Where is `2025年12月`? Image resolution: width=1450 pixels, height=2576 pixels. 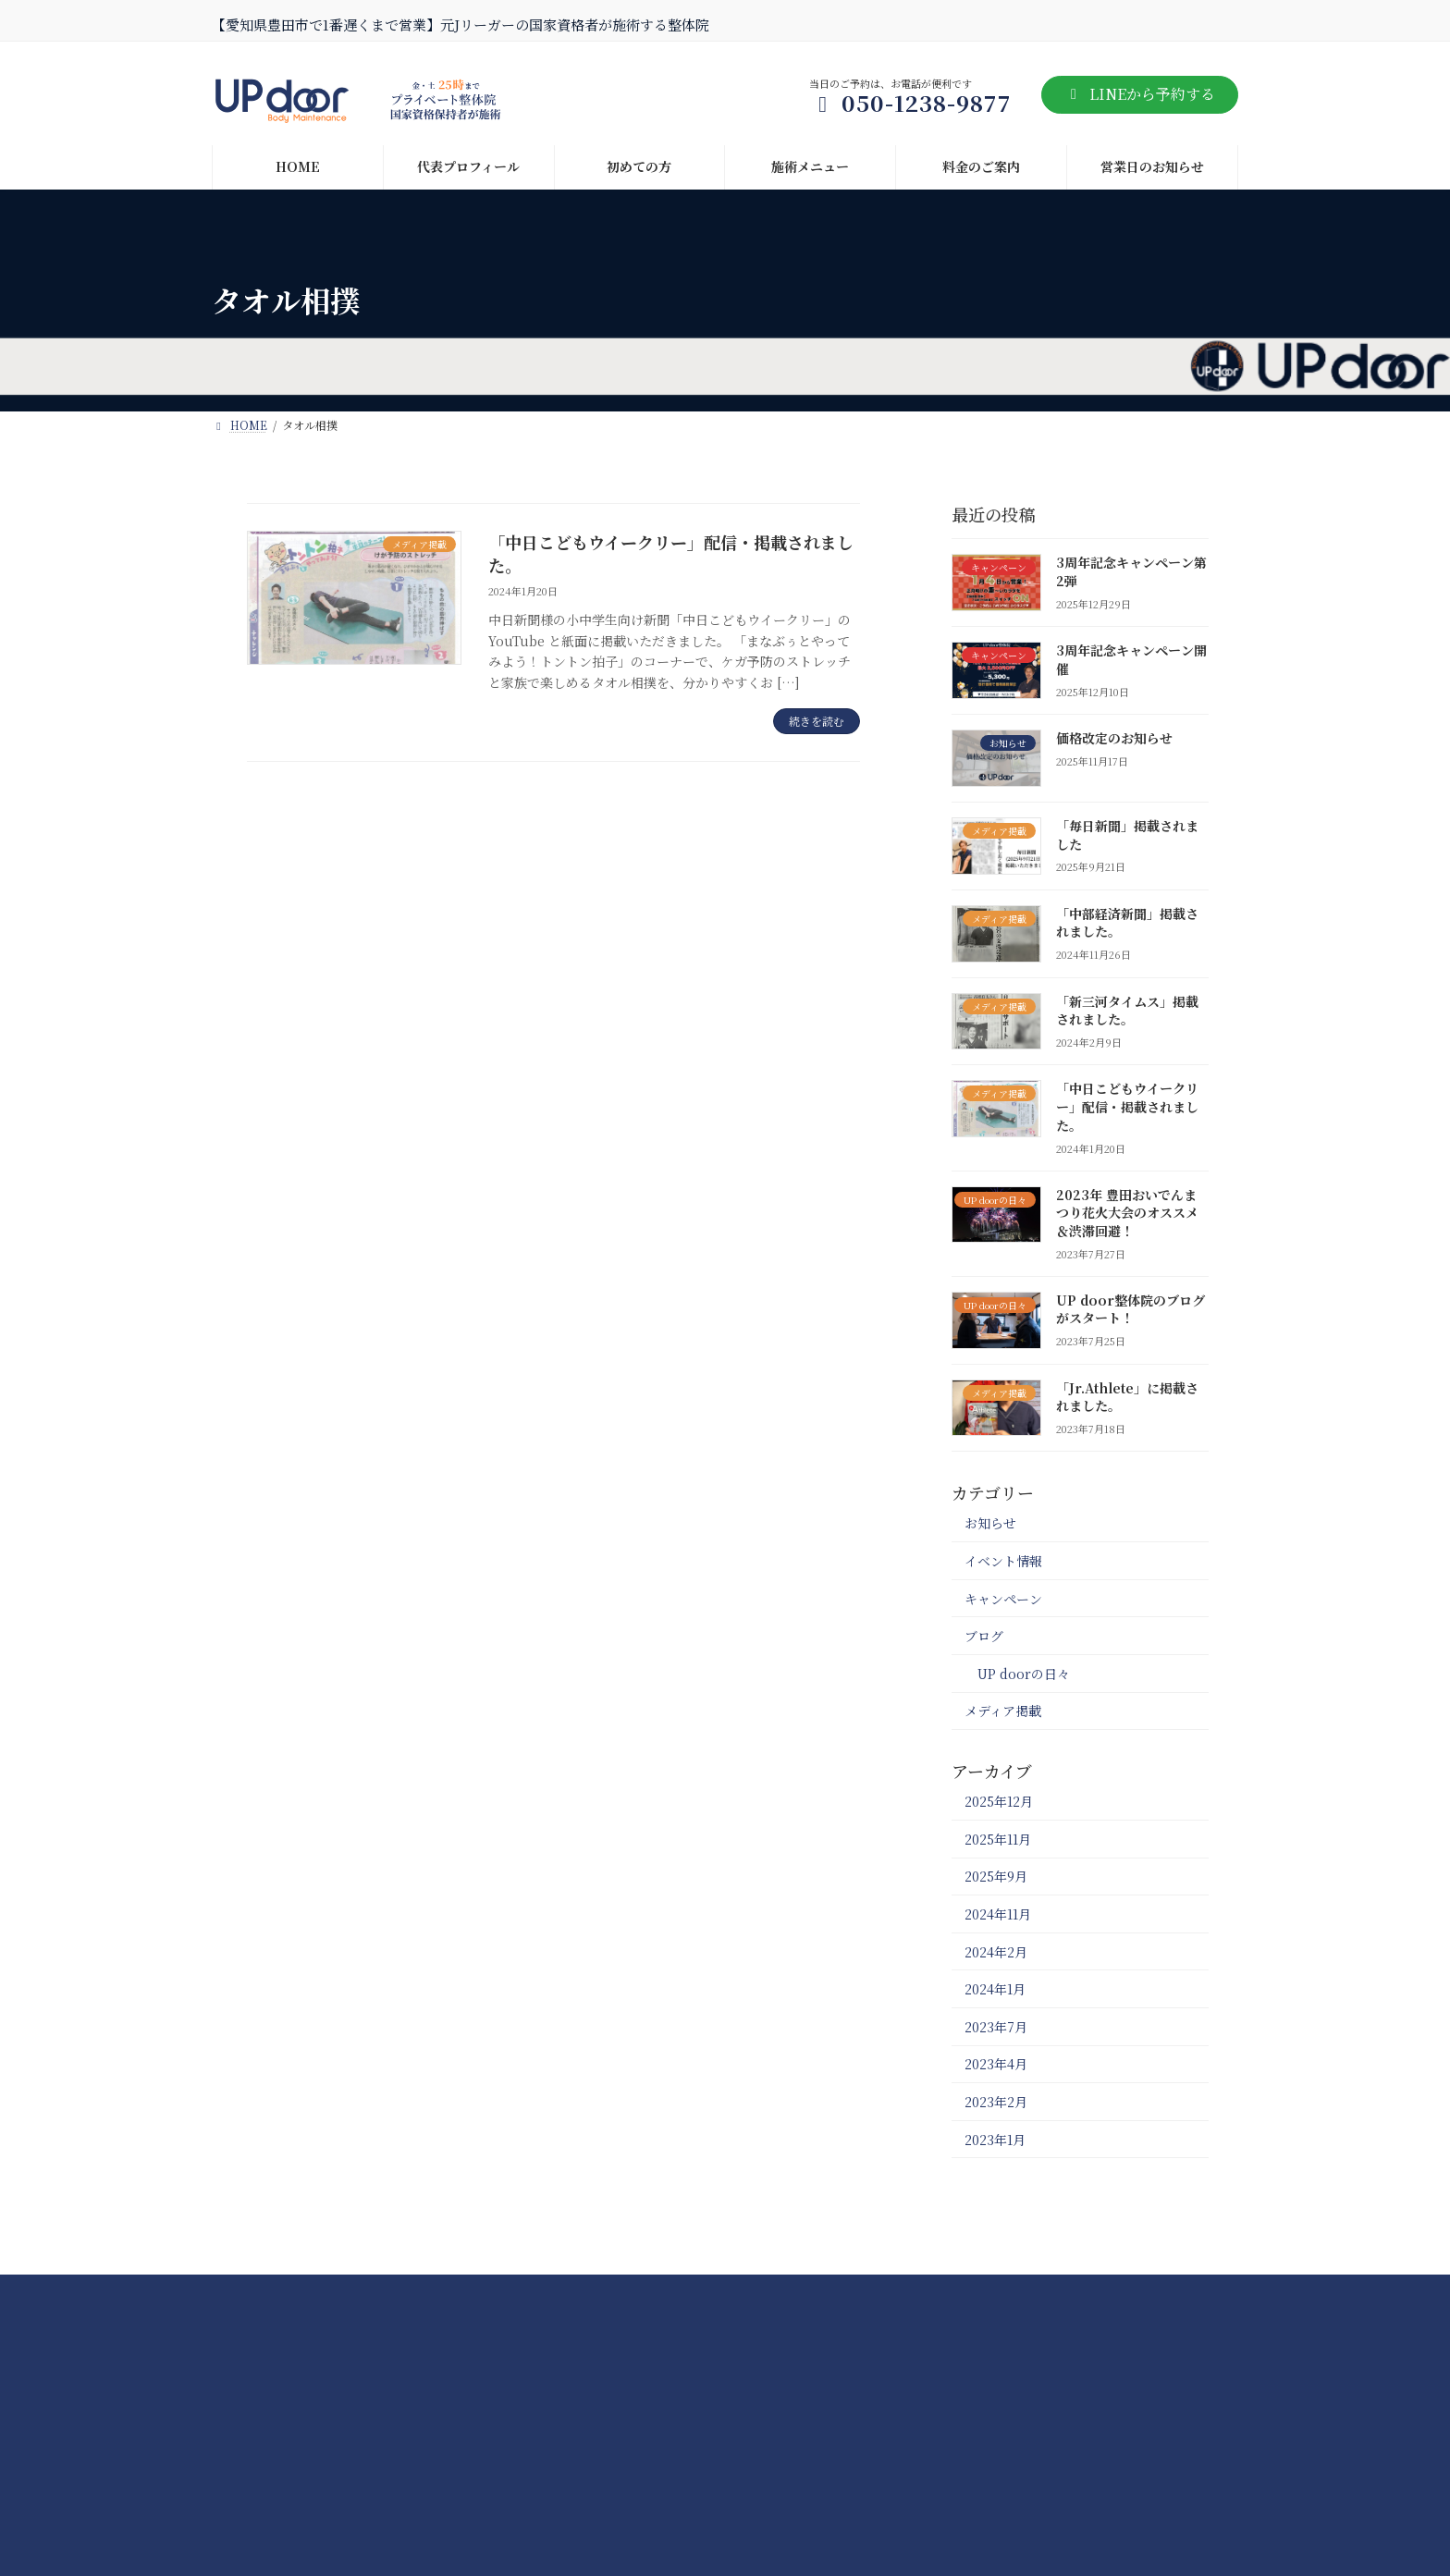
2025年12月 is located at coordinates (999, 1801).